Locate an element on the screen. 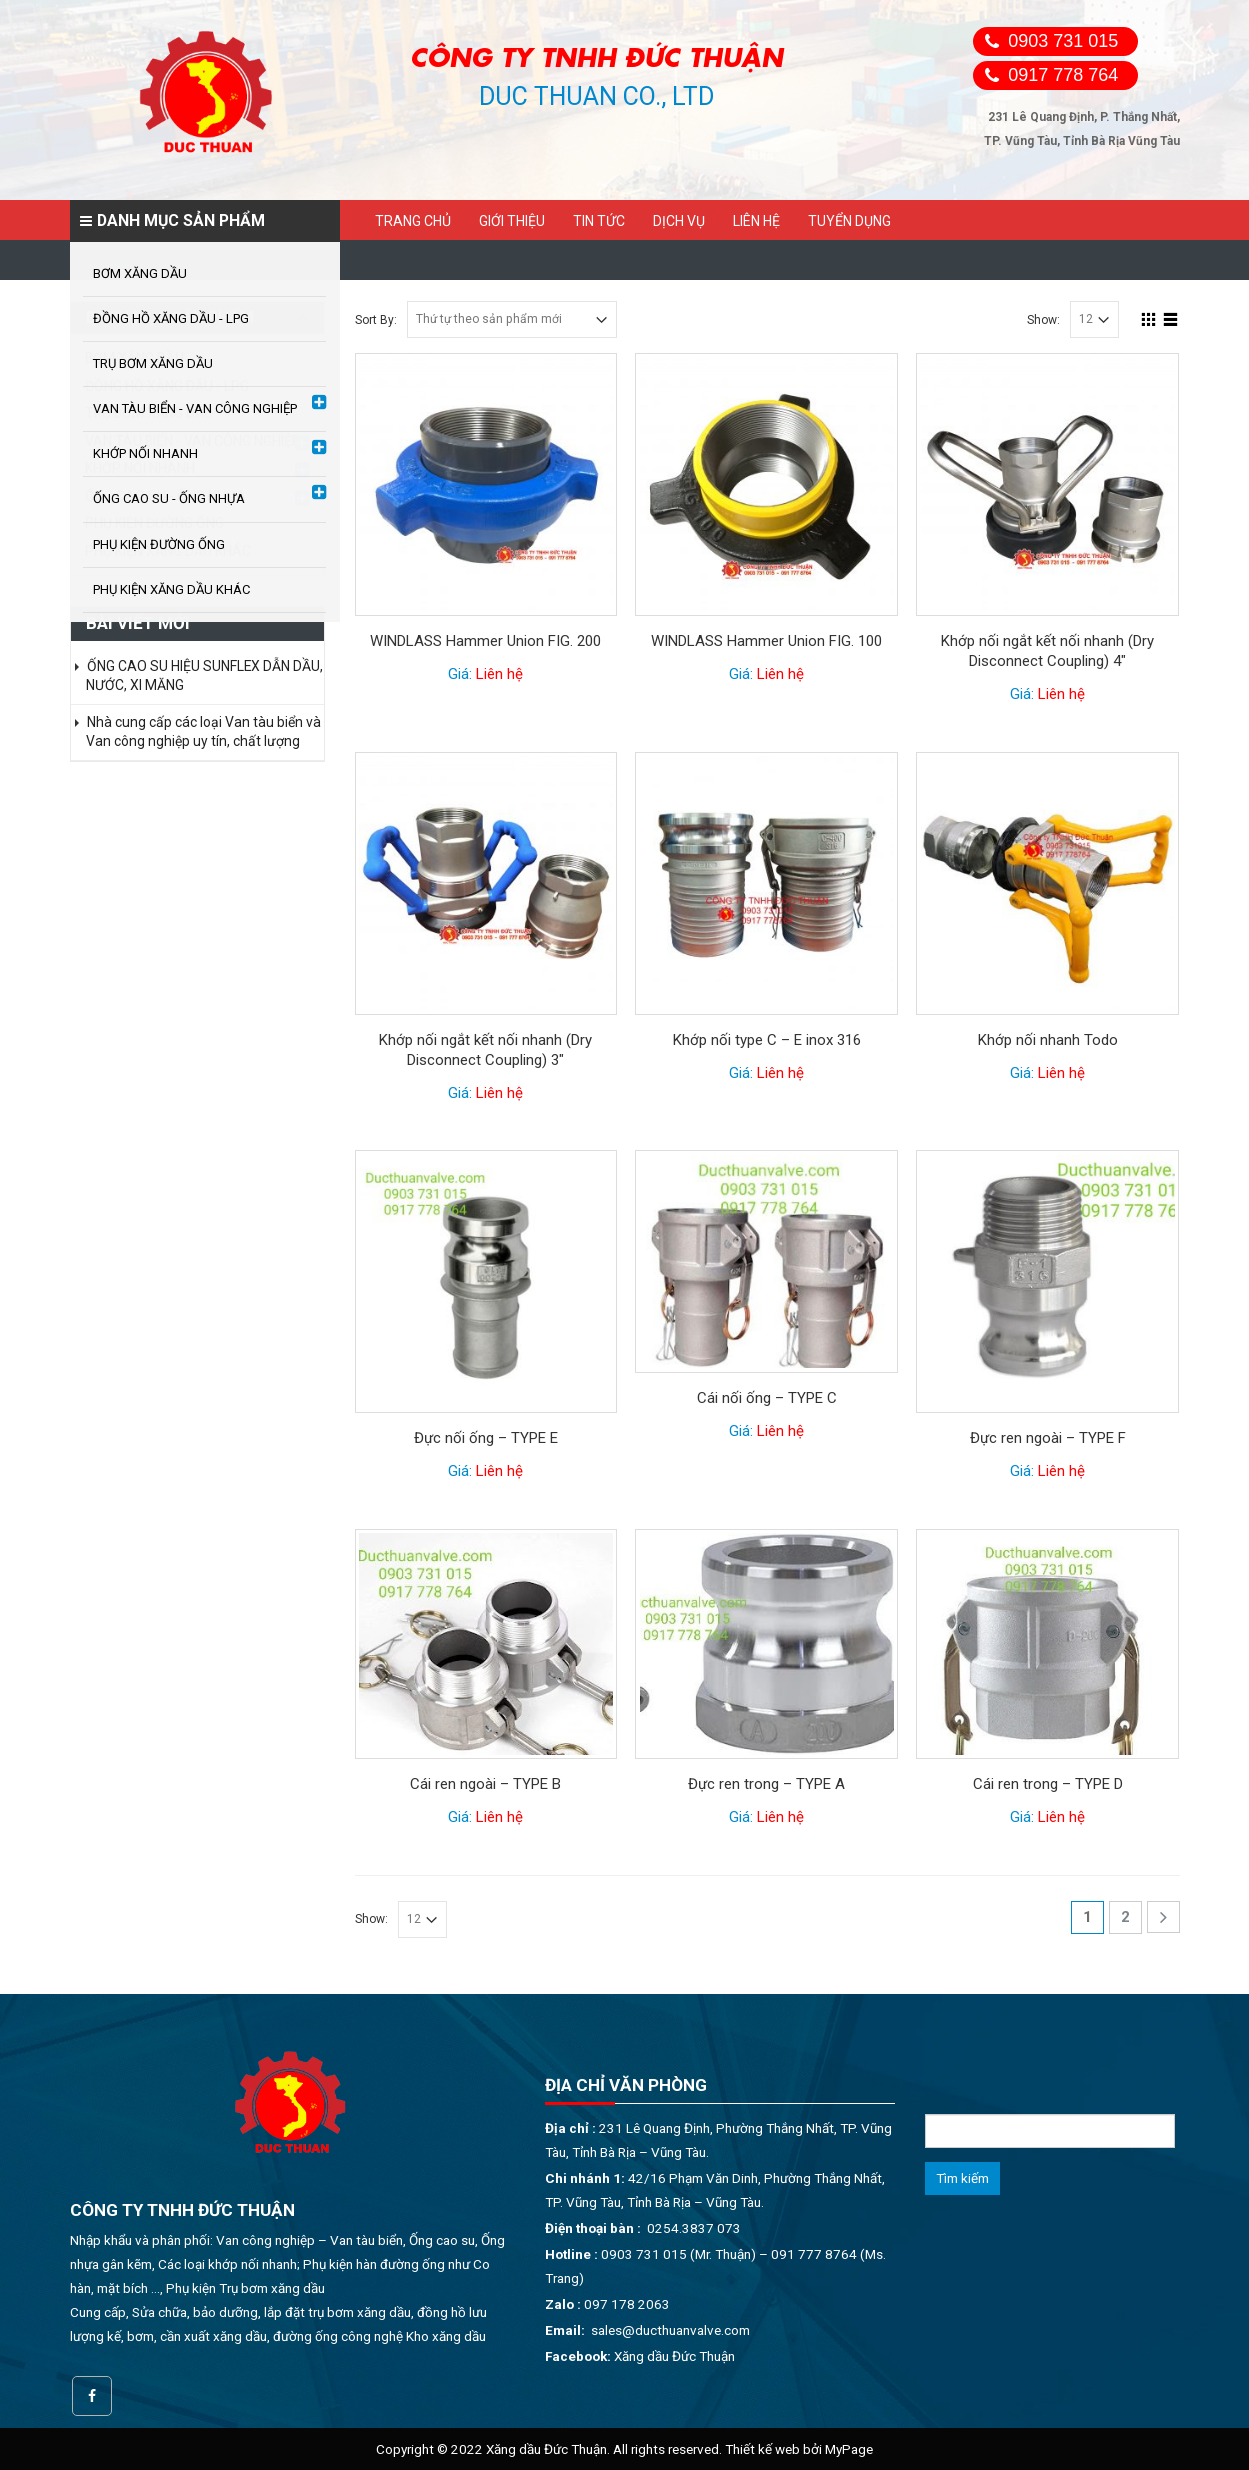 The width and height of the screenshot is (1249, 2470). BƠM XĂNG DẦU is located at coordinates (134, 358).